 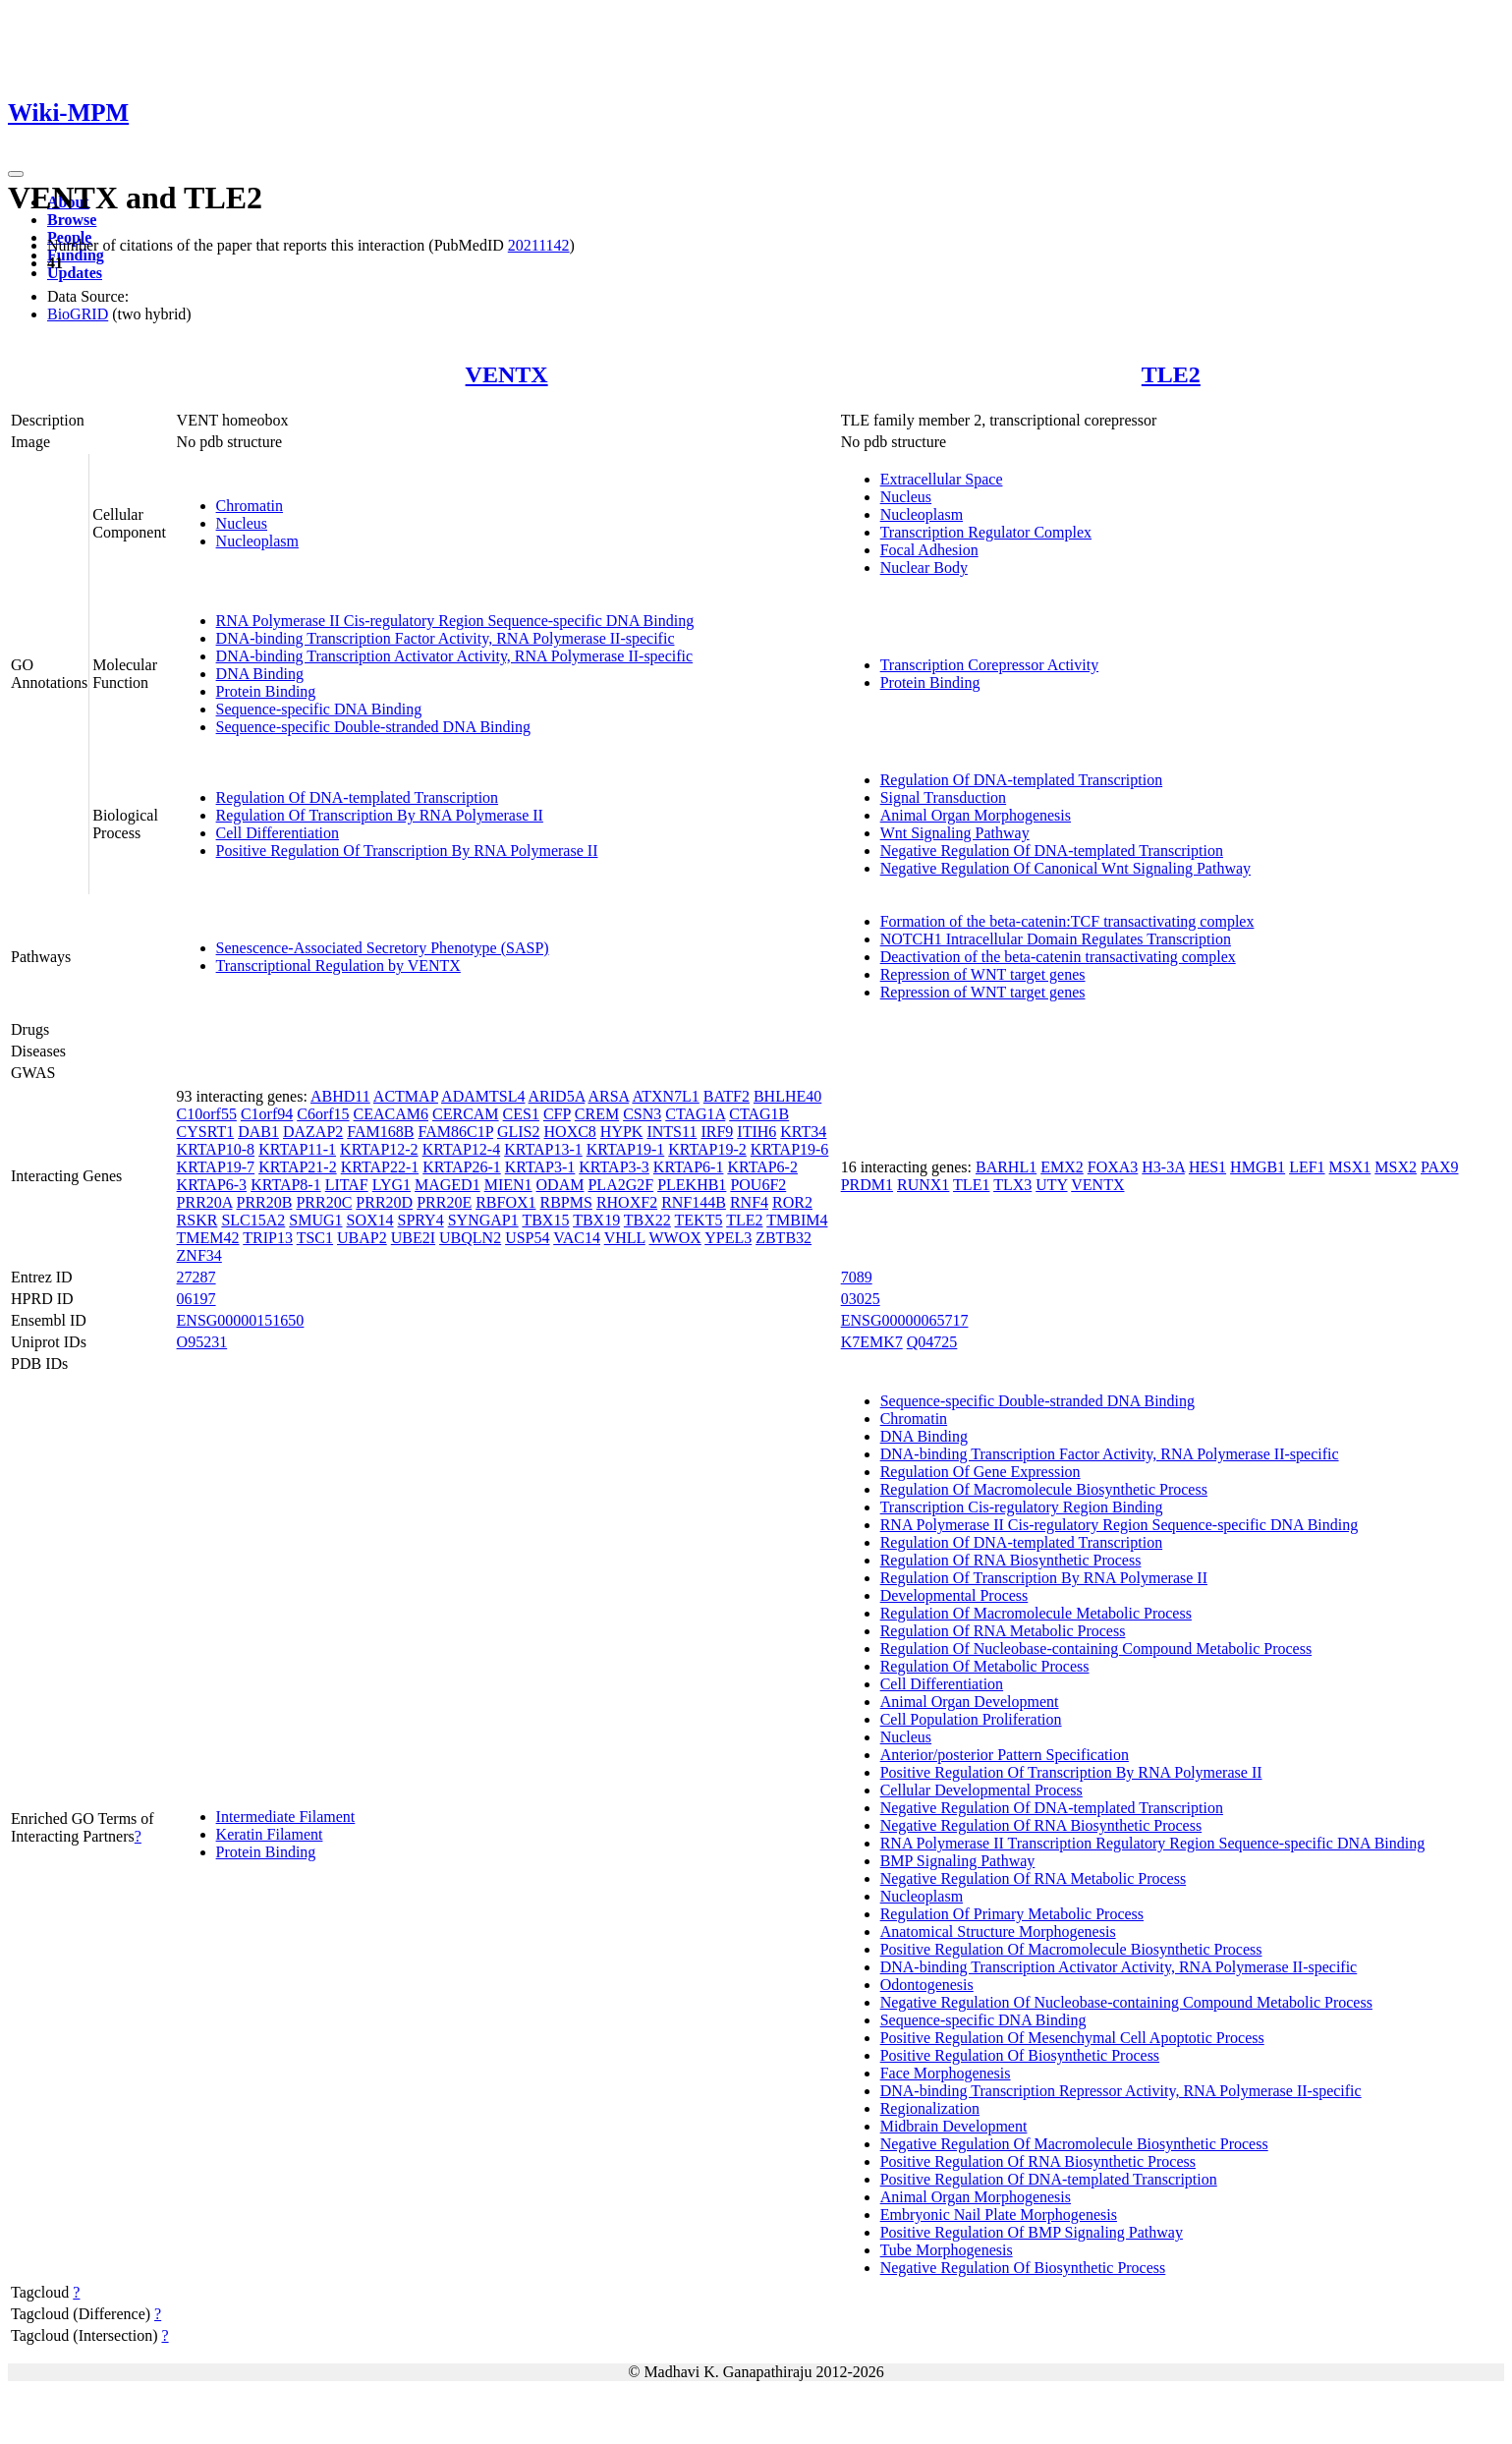 I want to click on CSN3, so click(x=642, y=1114).